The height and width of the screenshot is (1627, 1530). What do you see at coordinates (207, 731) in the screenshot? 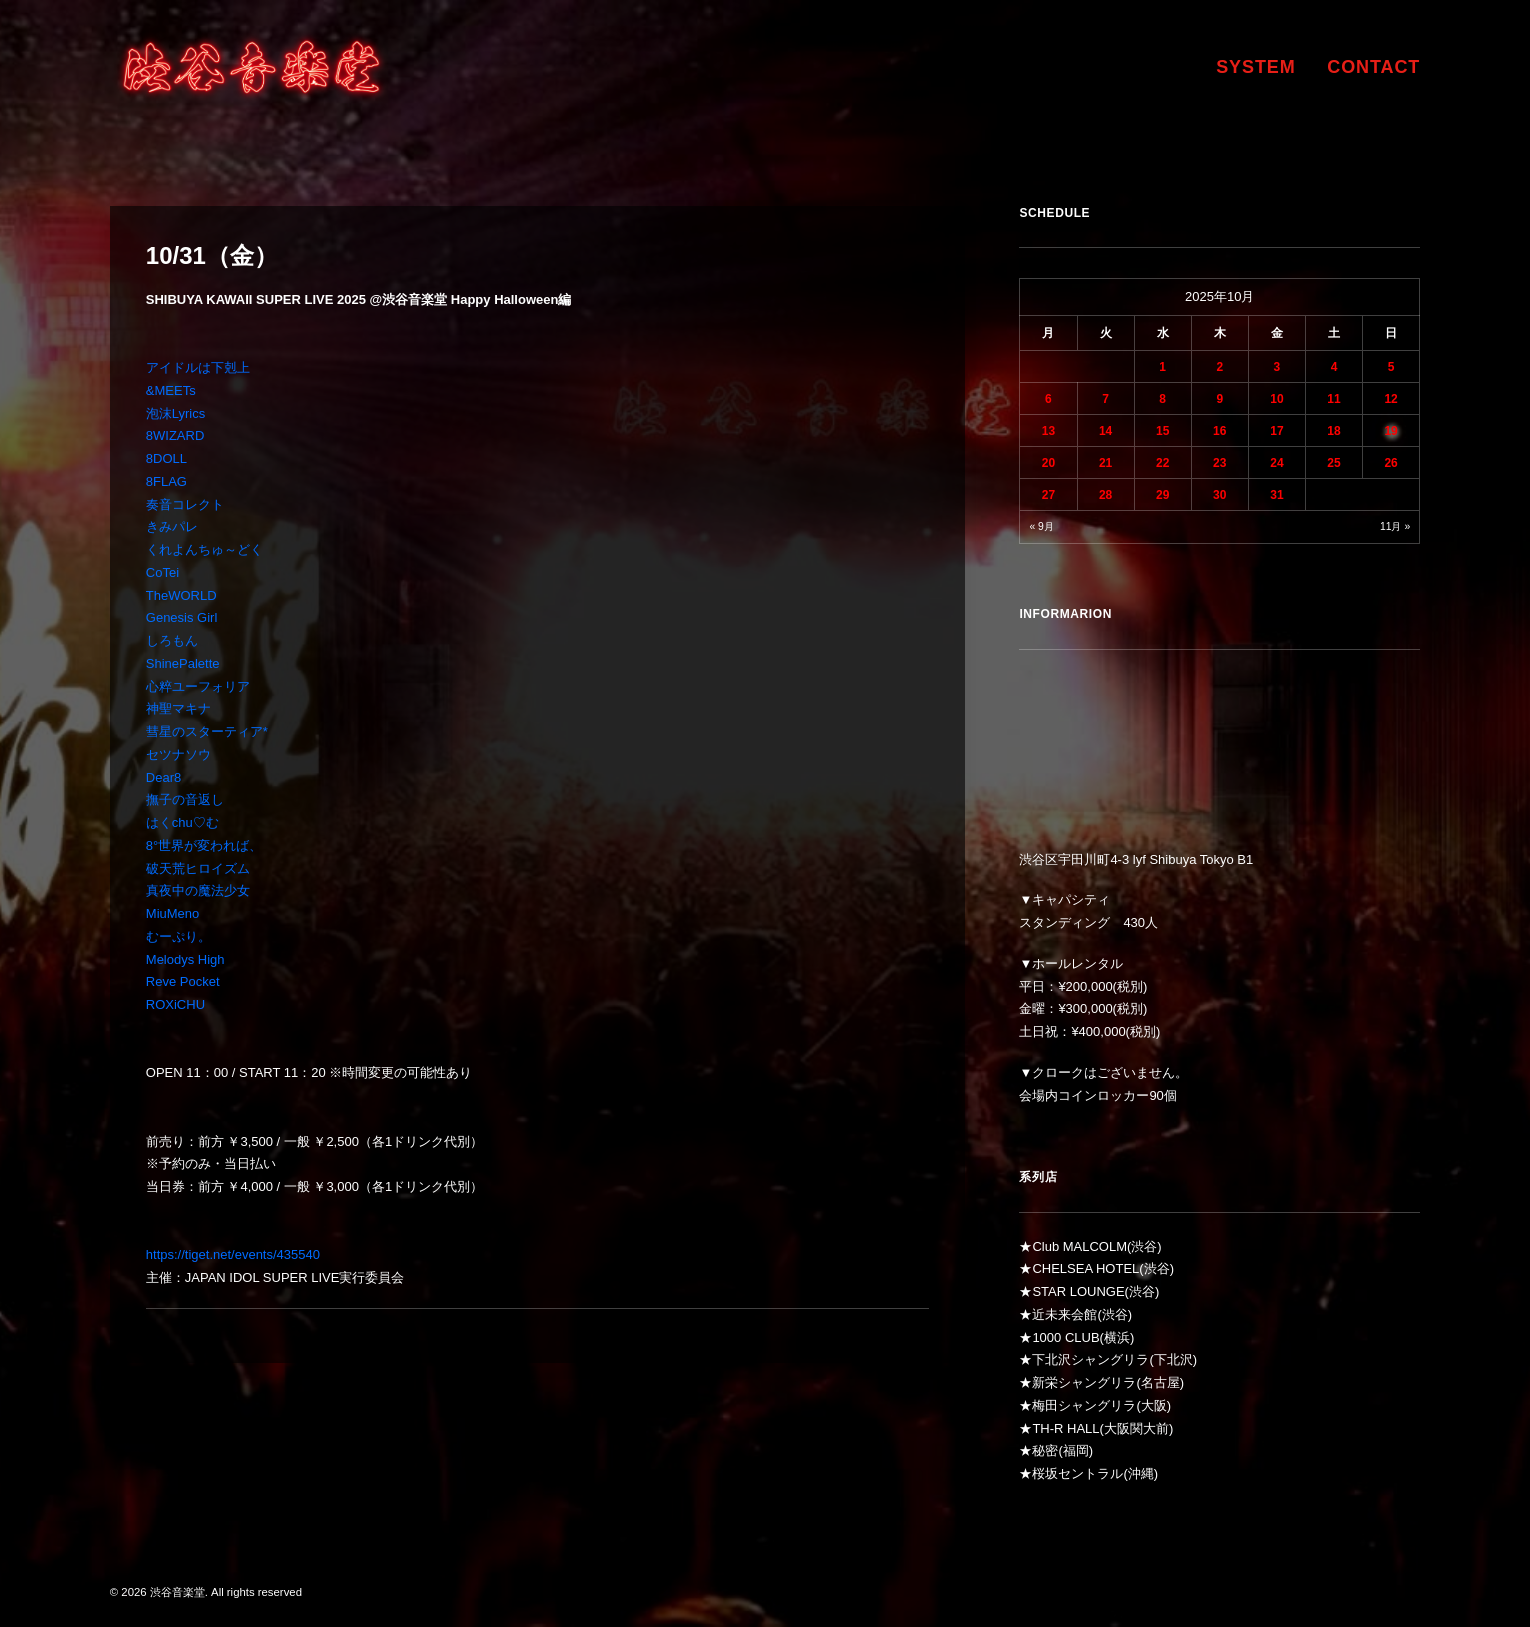
I see `彗星のスターティア*` at bounding box center [207, 731].